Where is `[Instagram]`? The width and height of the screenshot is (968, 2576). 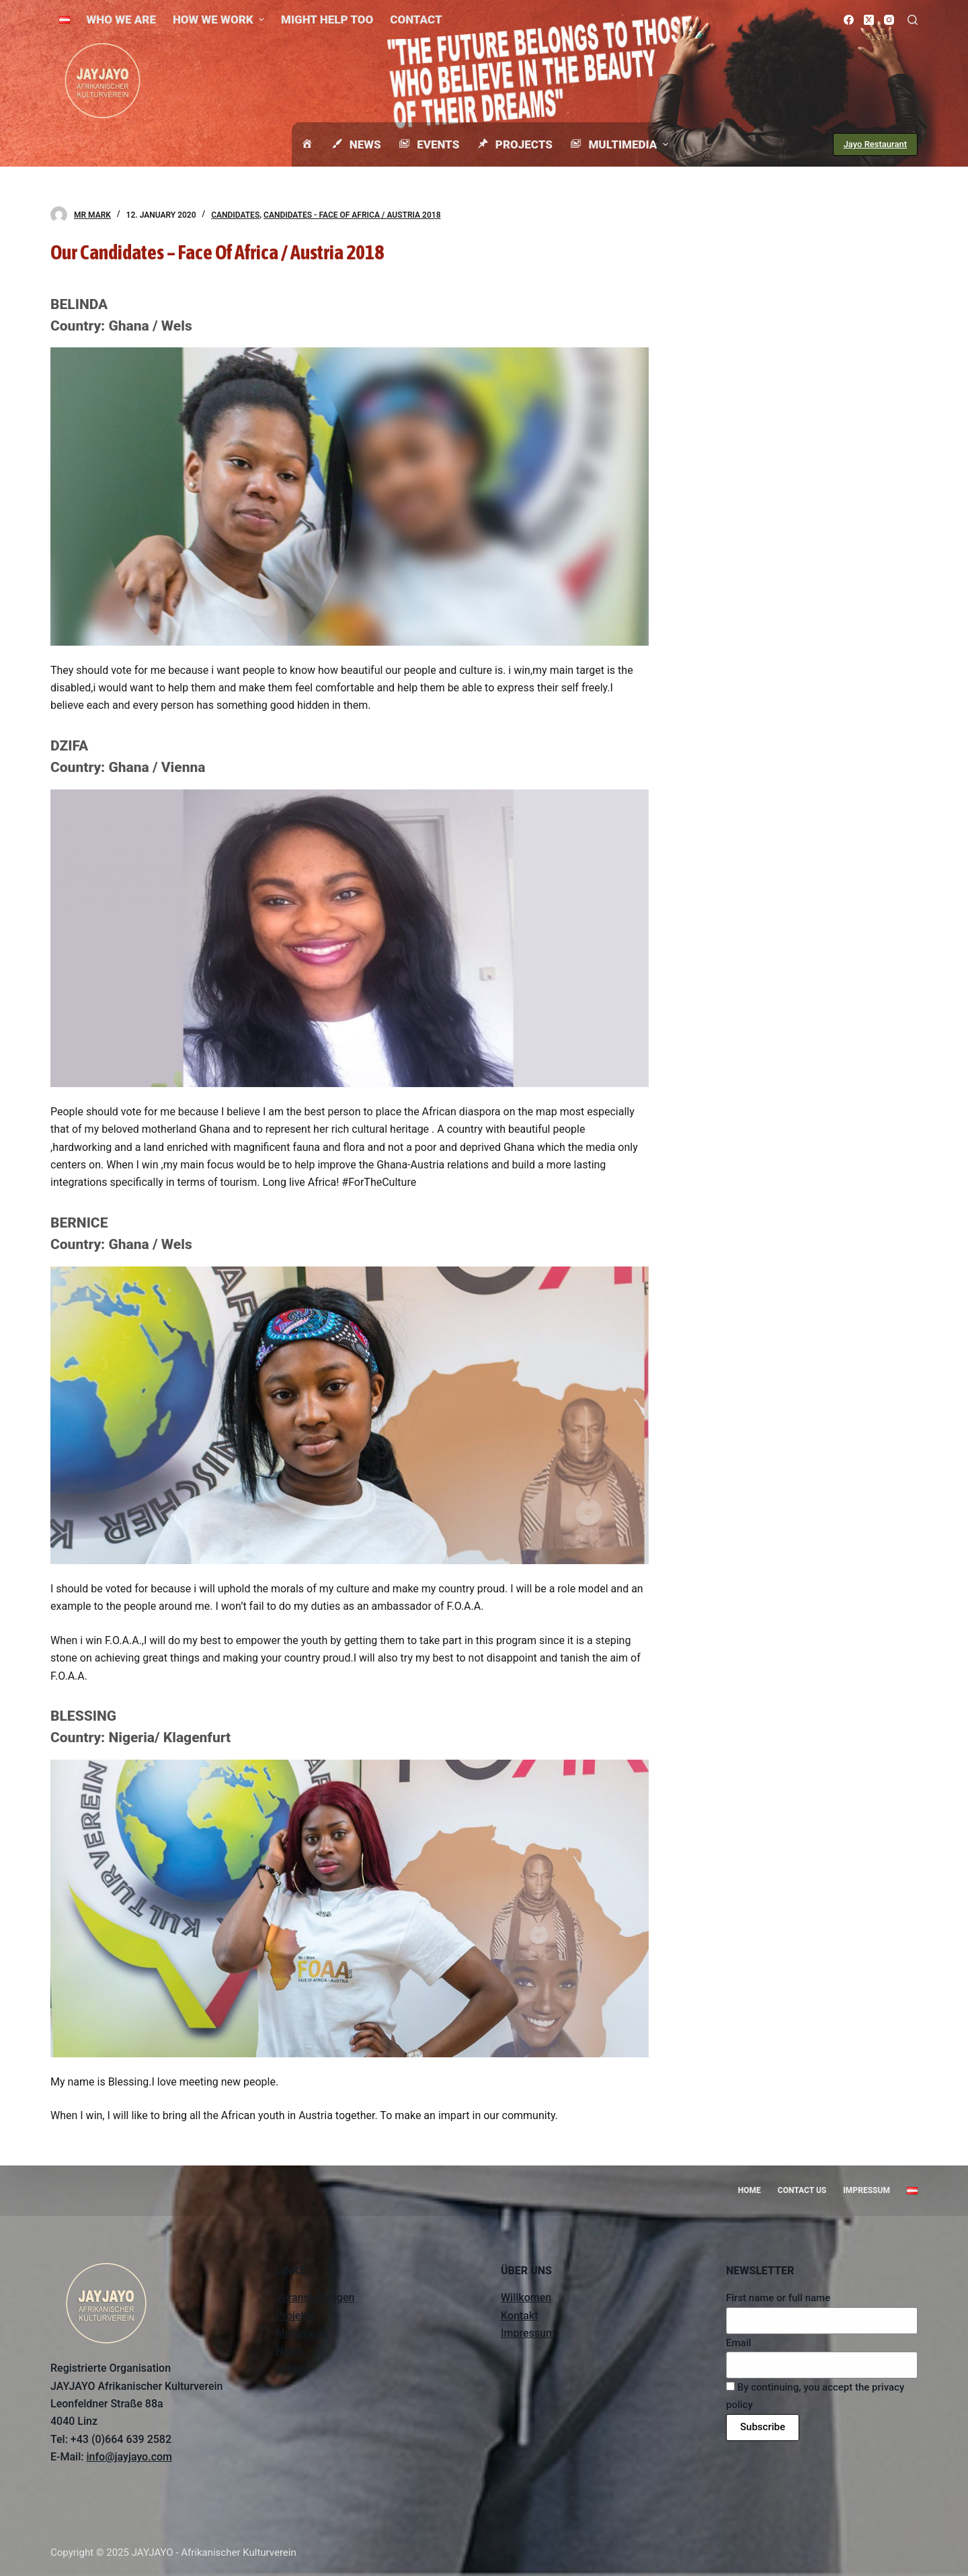 [Instagram] is located at coordinates (889, 20).